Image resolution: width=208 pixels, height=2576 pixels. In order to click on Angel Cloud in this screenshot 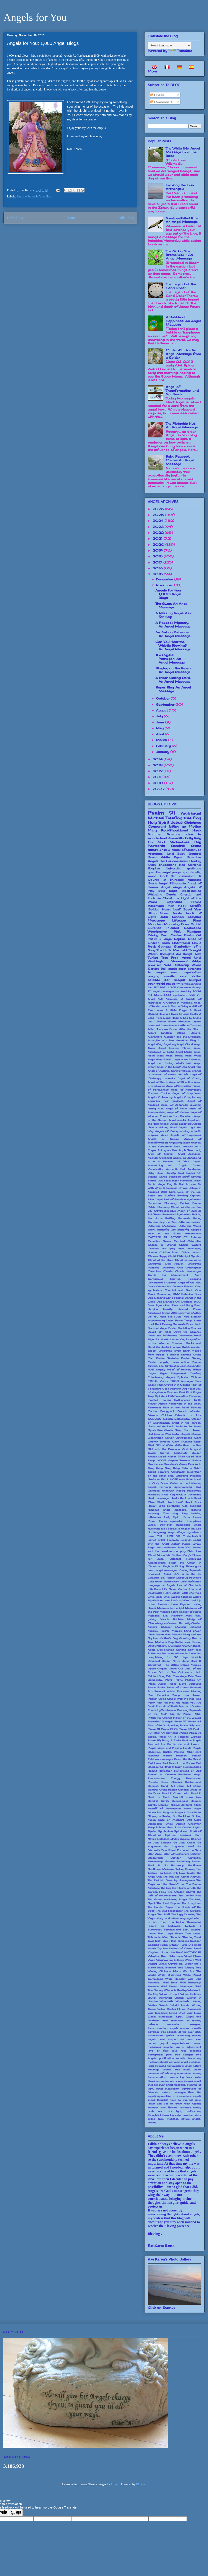, I will do `click(185, 1044)`.